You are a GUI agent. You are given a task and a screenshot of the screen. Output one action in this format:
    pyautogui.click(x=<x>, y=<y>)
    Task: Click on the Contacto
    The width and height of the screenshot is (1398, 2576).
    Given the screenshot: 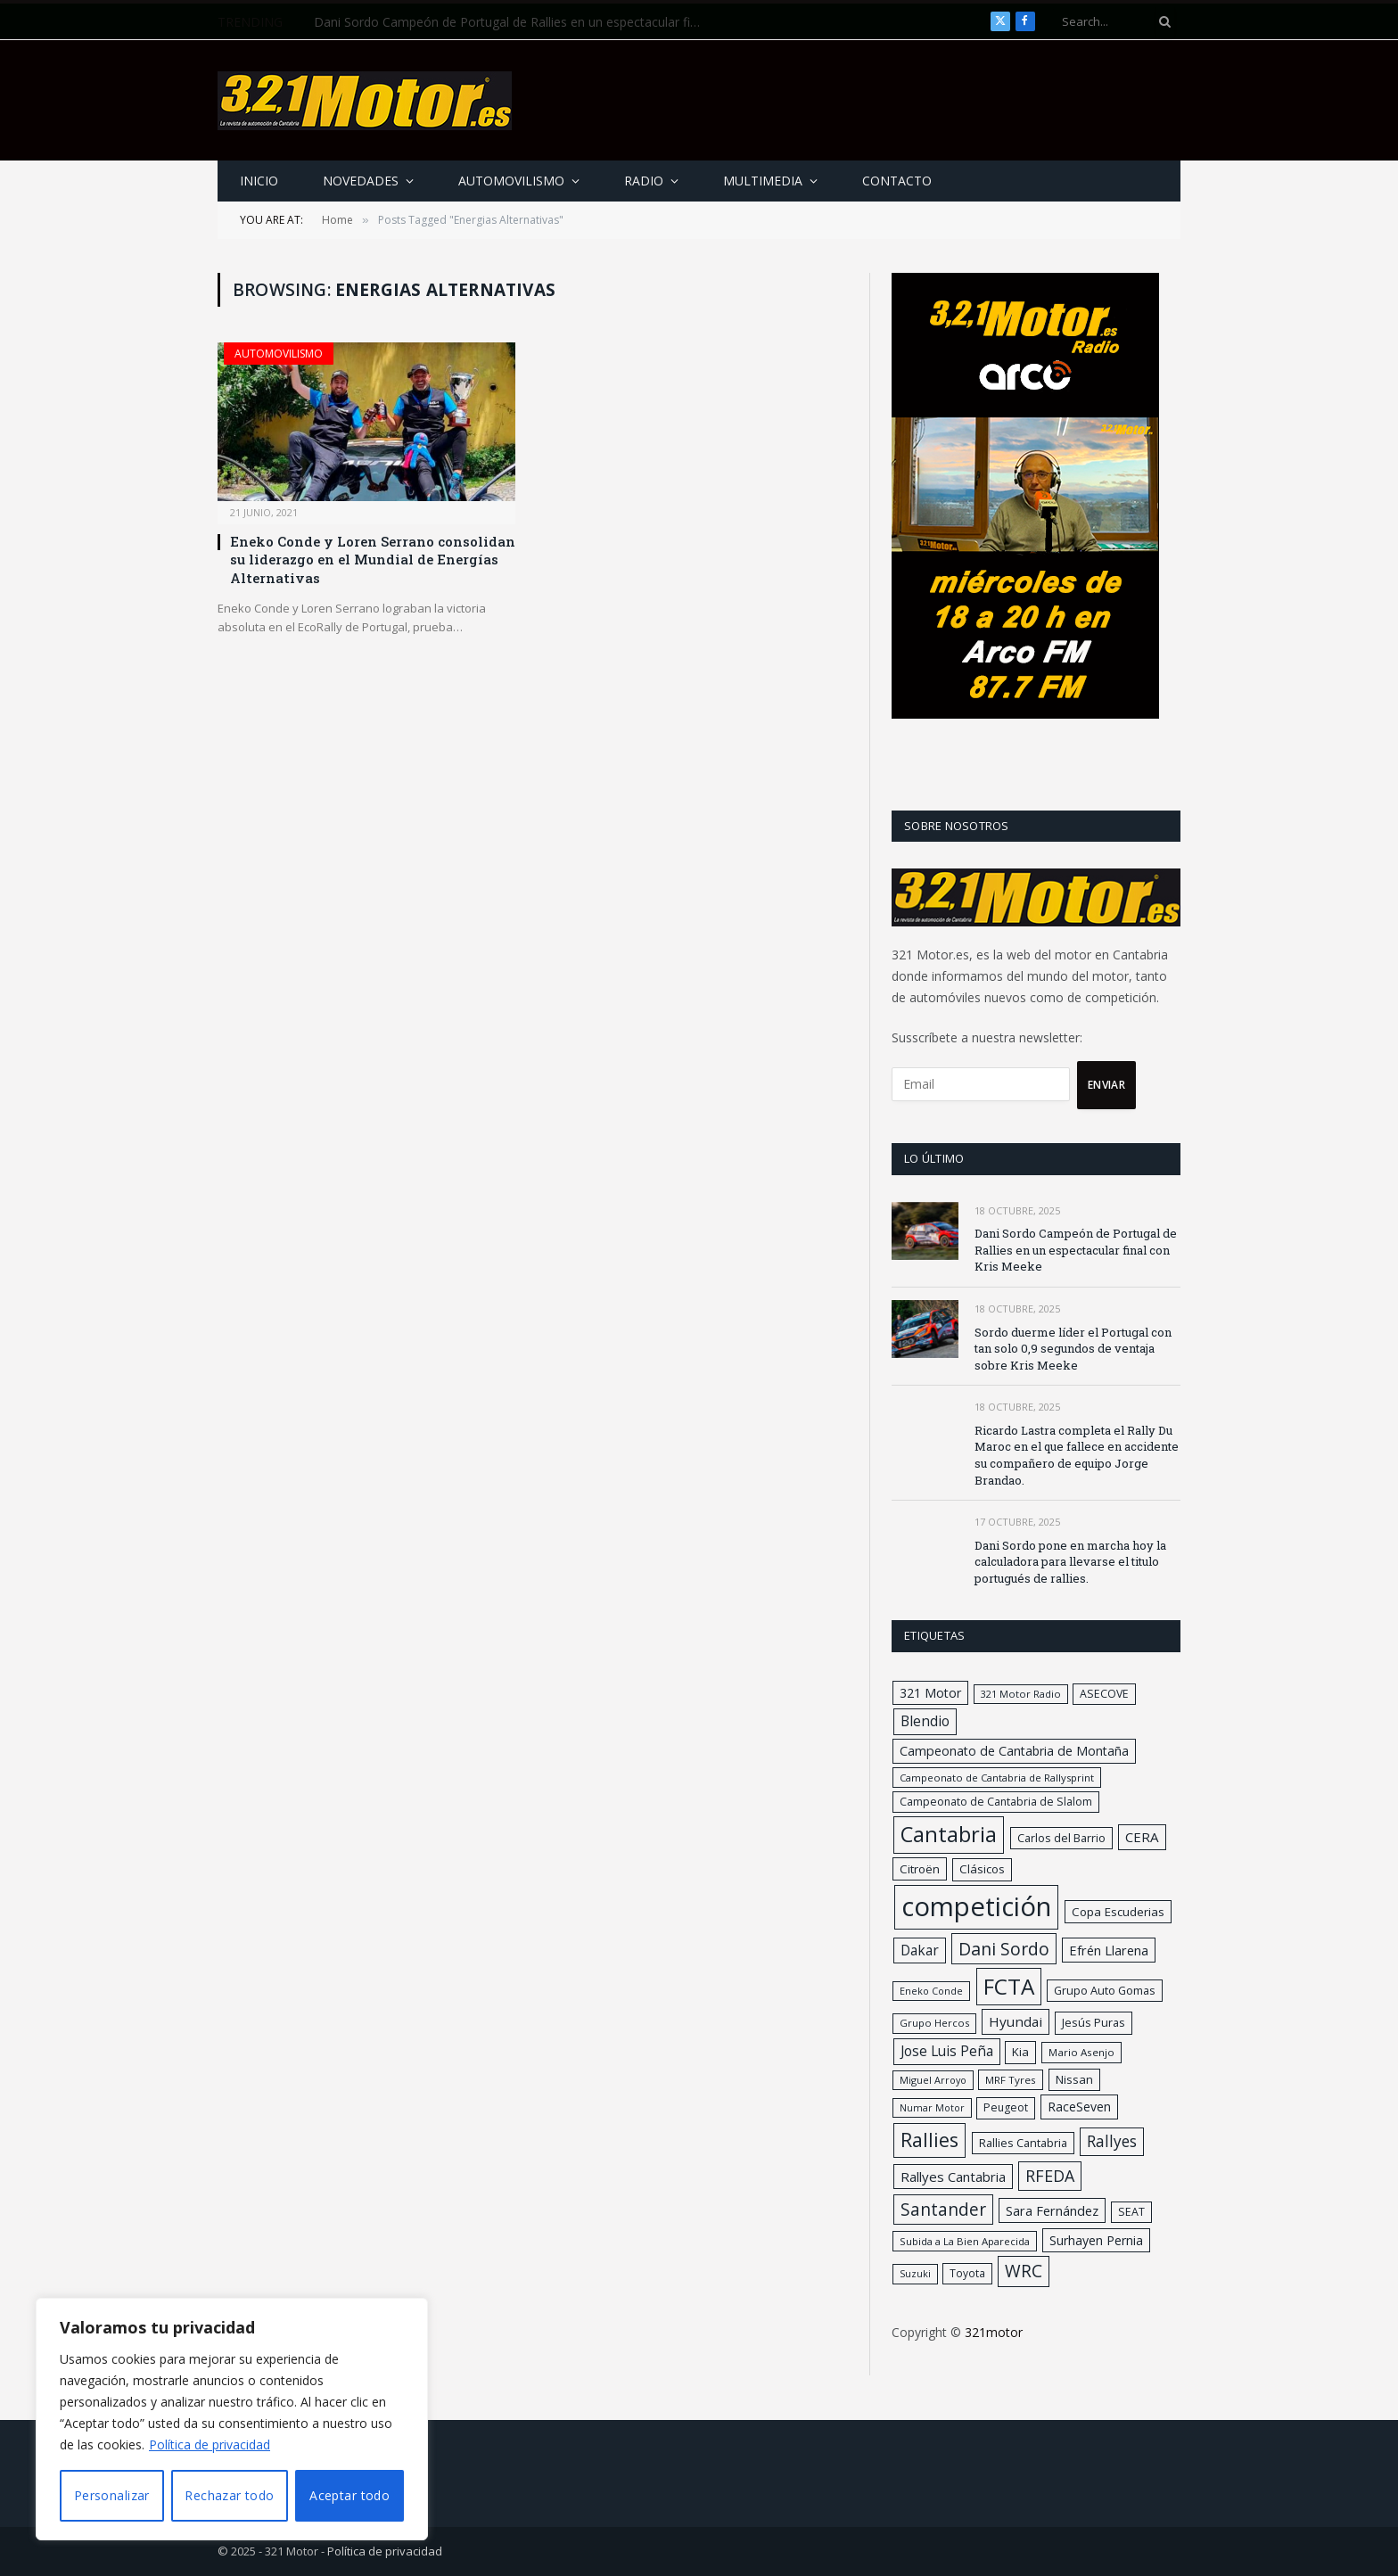 What is the action you would take?
    pyautogui.click(x=897, y=180)
    